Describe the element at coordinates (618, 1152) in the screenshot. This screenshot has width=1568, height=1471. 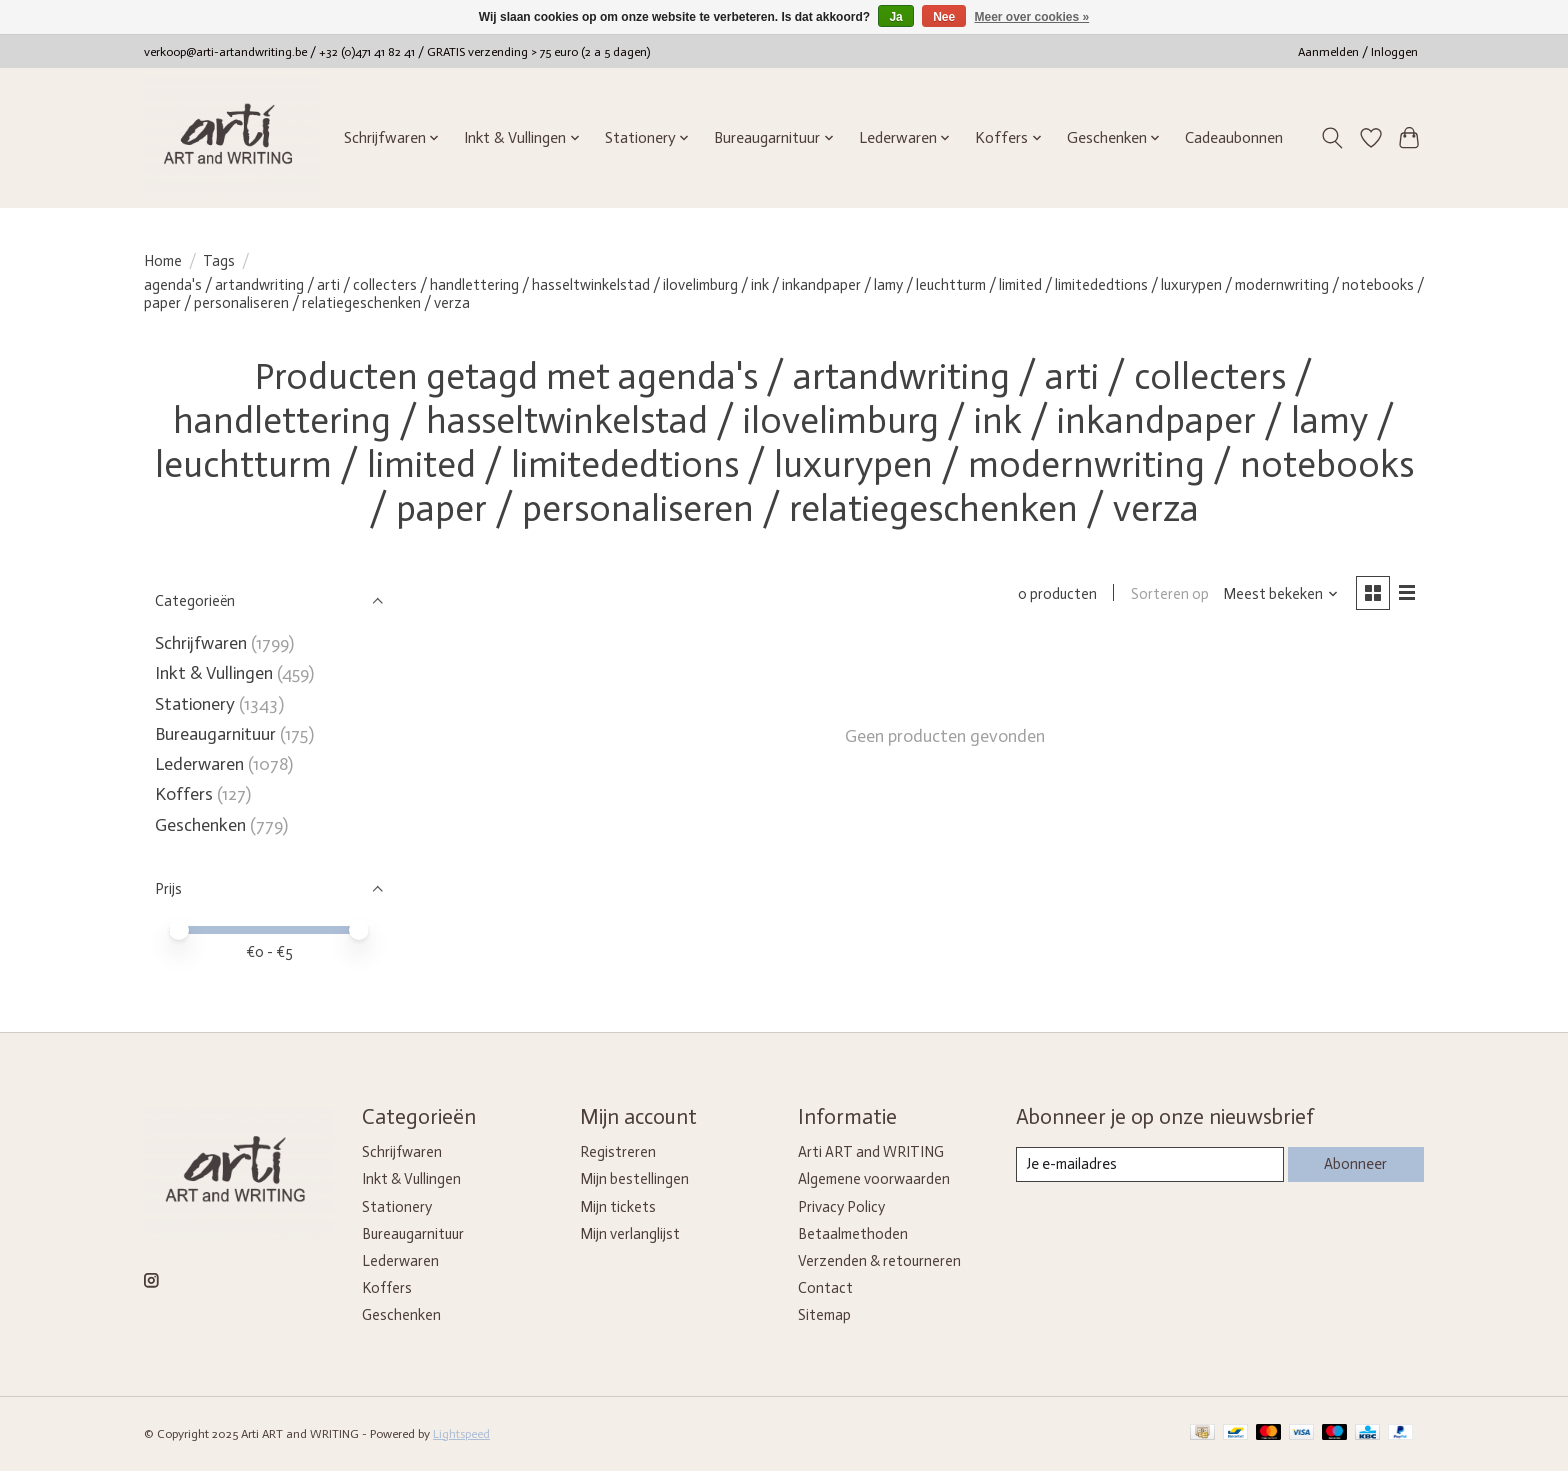
I see `Registreren` at that location.